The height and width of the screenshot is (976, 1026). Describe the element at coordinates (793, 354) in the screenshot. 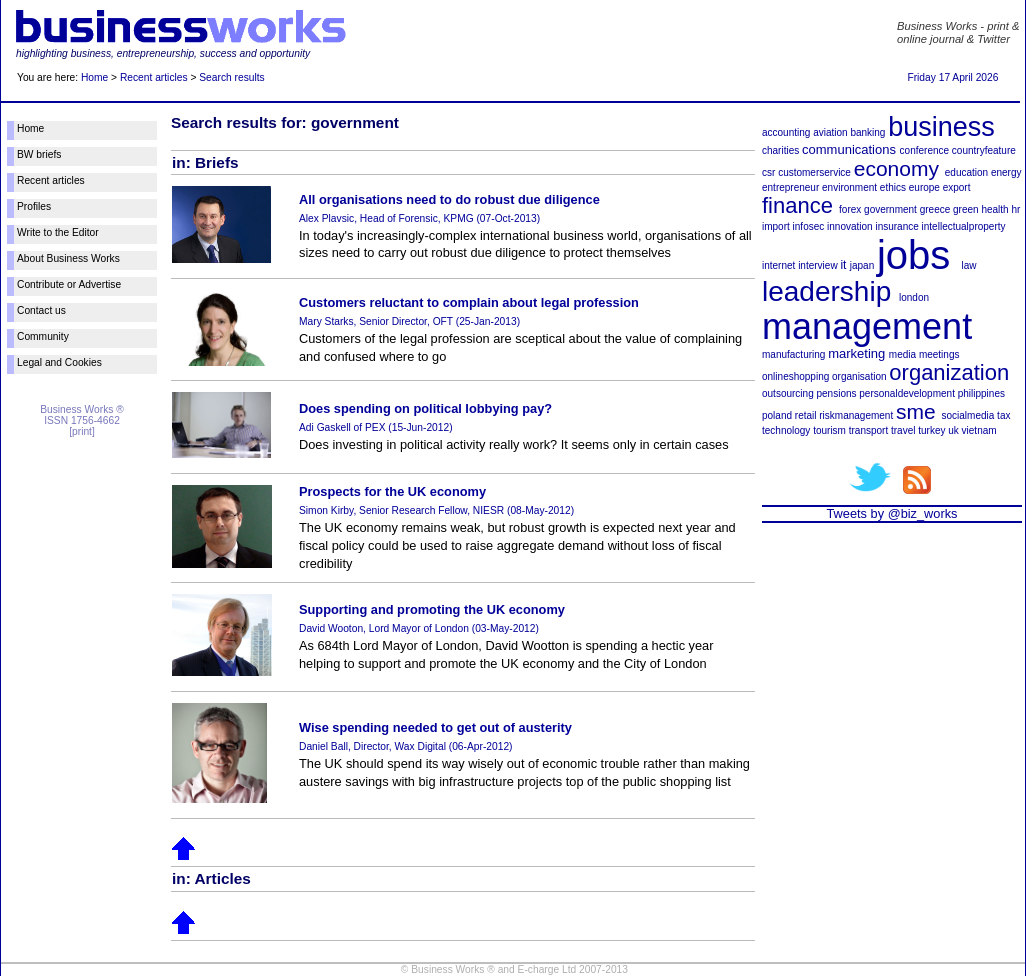

I see `manufacturing` at that location.